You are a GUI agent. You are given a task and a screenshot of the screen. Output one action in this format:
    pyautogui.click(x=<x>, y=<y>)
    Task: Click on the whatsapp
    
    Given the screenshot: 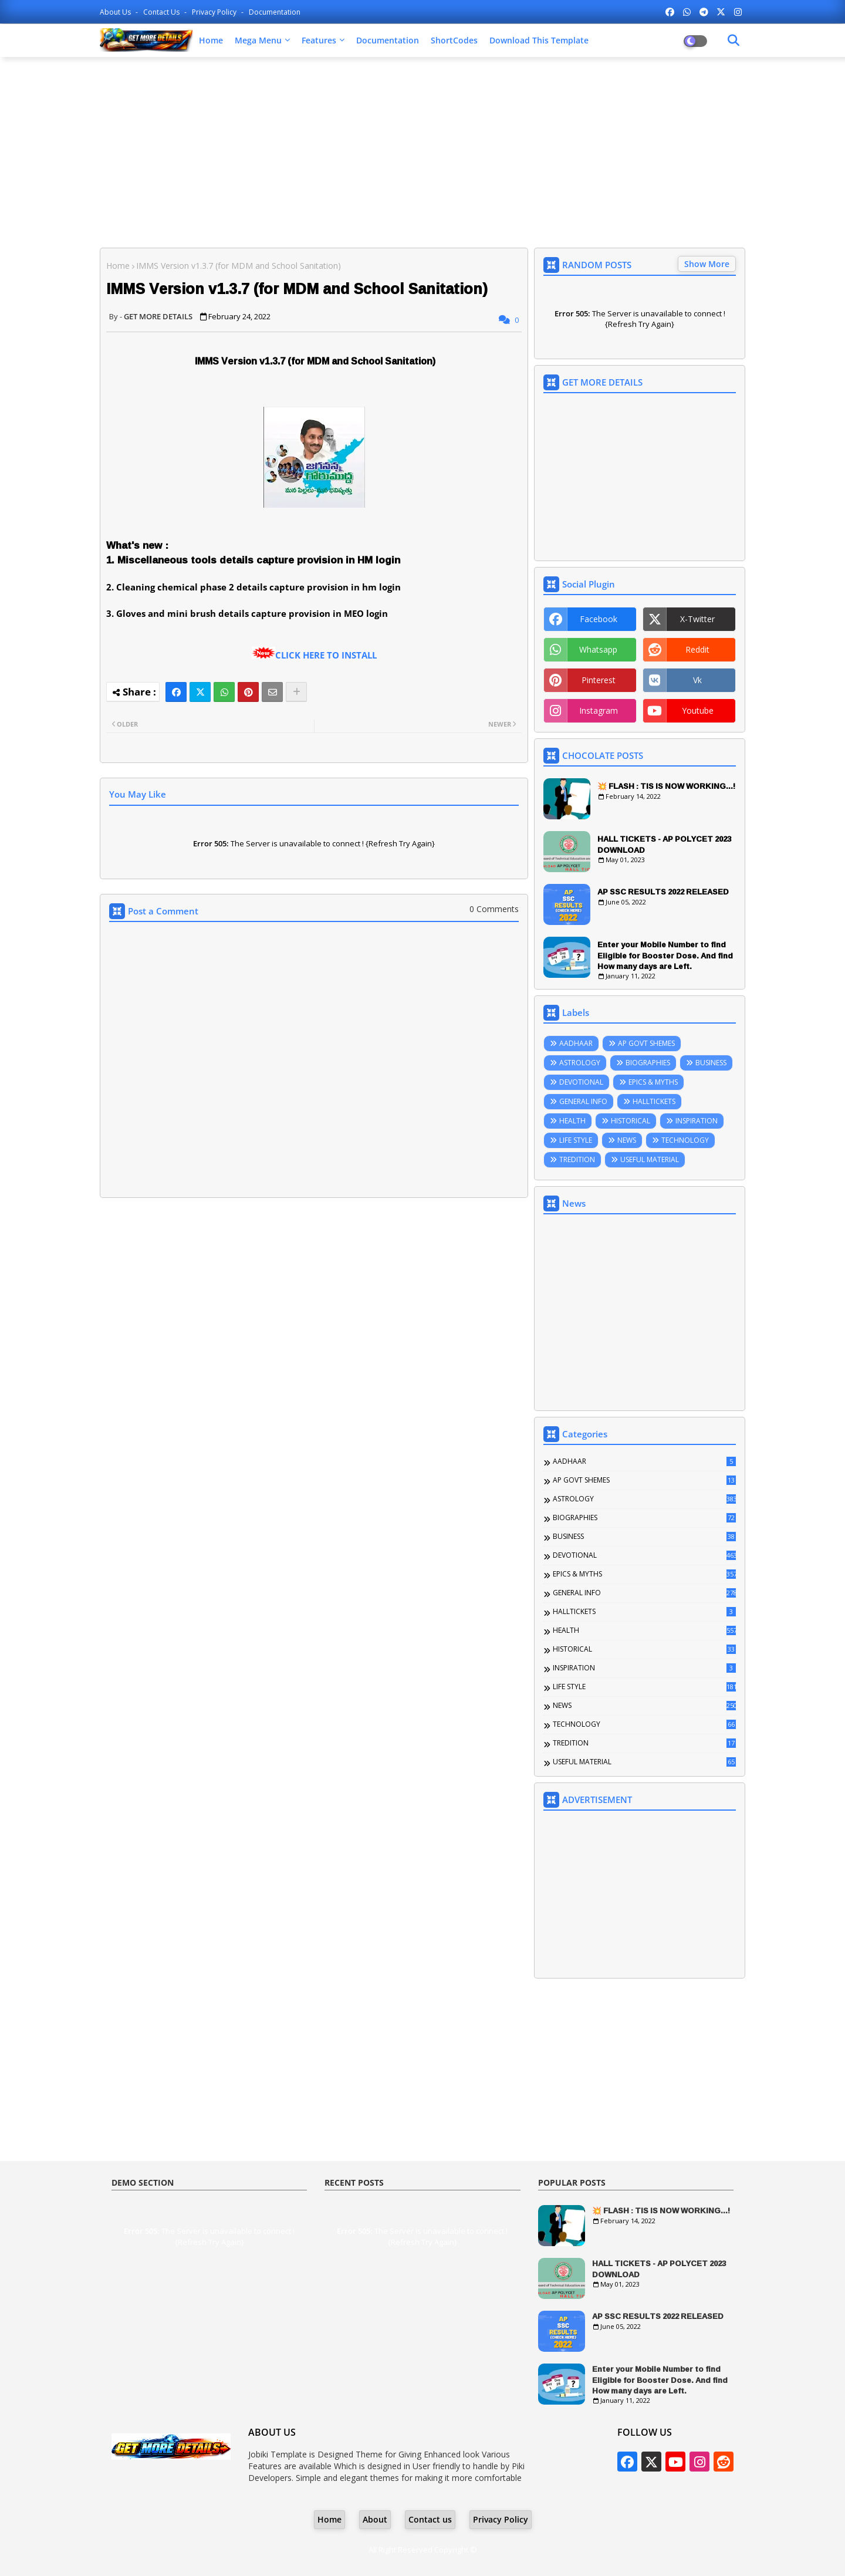 What is the action you would take?
    pyautogui.click(x=598, y=649)
    